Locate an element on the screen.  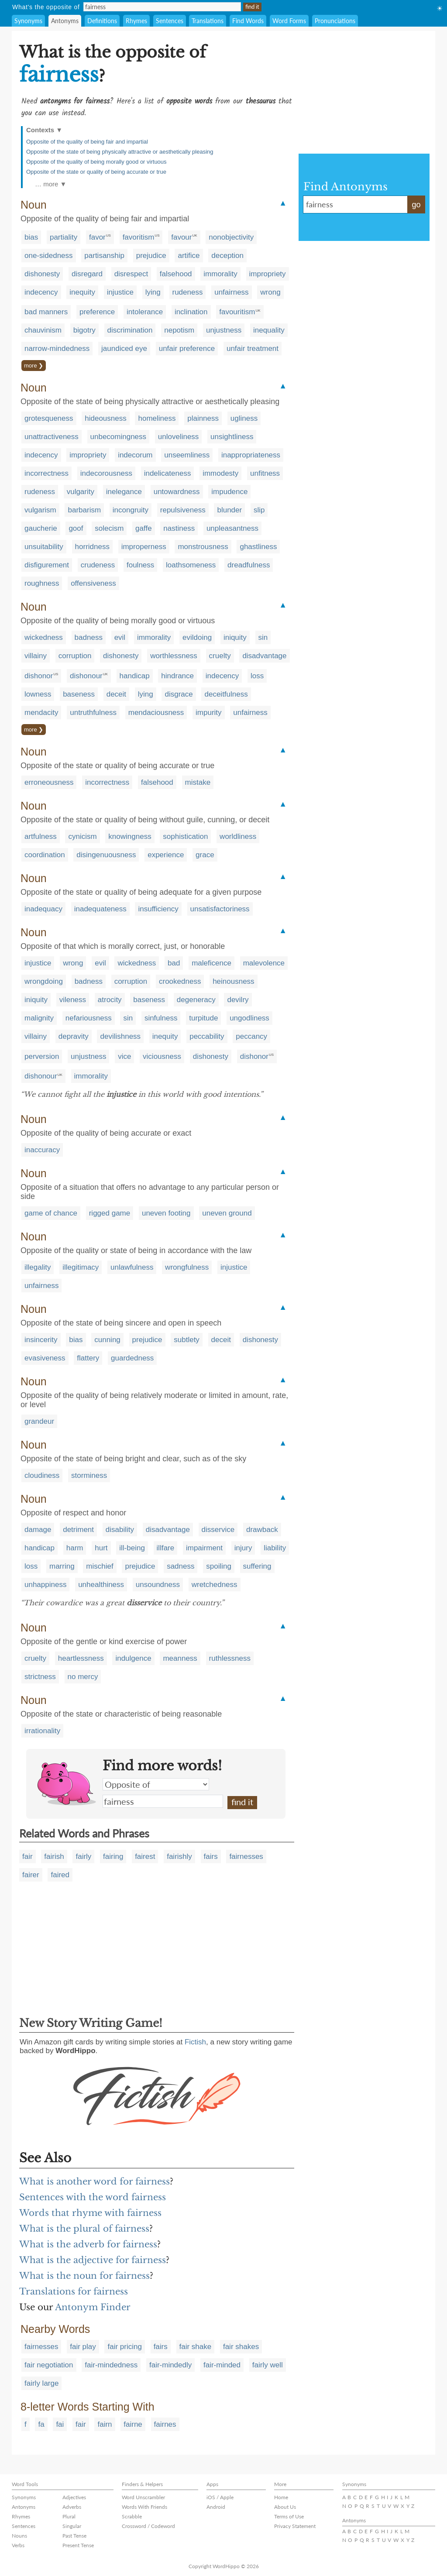
uneven ground is located at coordinates (226, 1213).